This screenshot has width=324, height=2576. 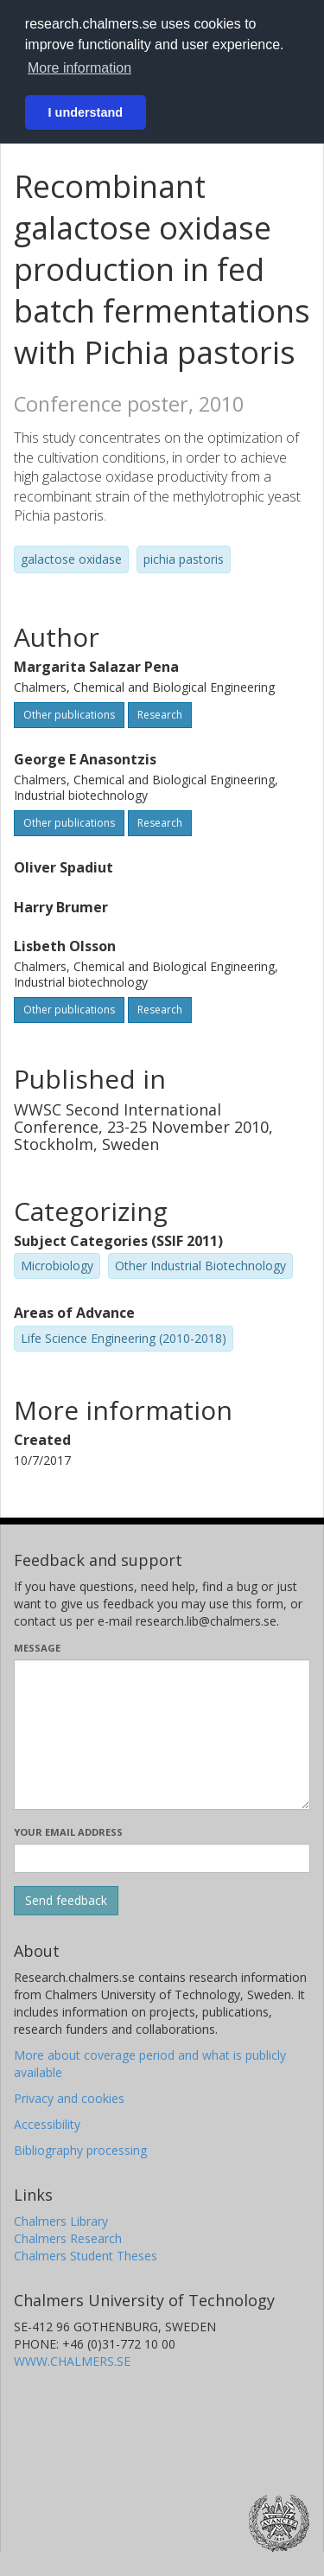 What do you see at coordinates (162, 1858) in the screenshot?
I see `[Enter your e-mail address here]` at bounding box center [162, 1858].